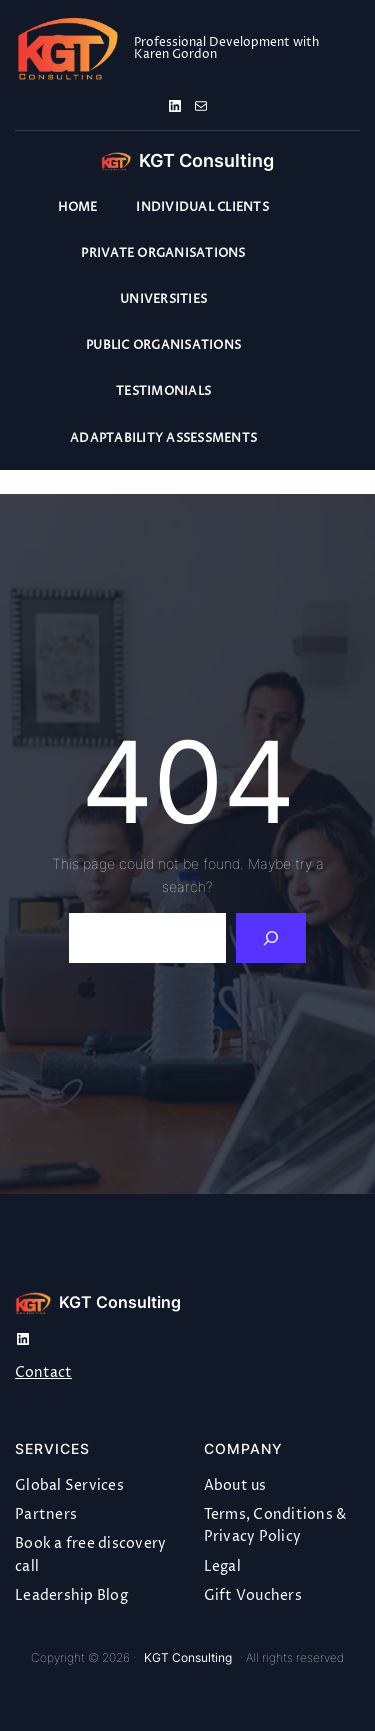  Describe the element at coordinates (271, 937) in the screenshot. I see `[Search]` at that location.